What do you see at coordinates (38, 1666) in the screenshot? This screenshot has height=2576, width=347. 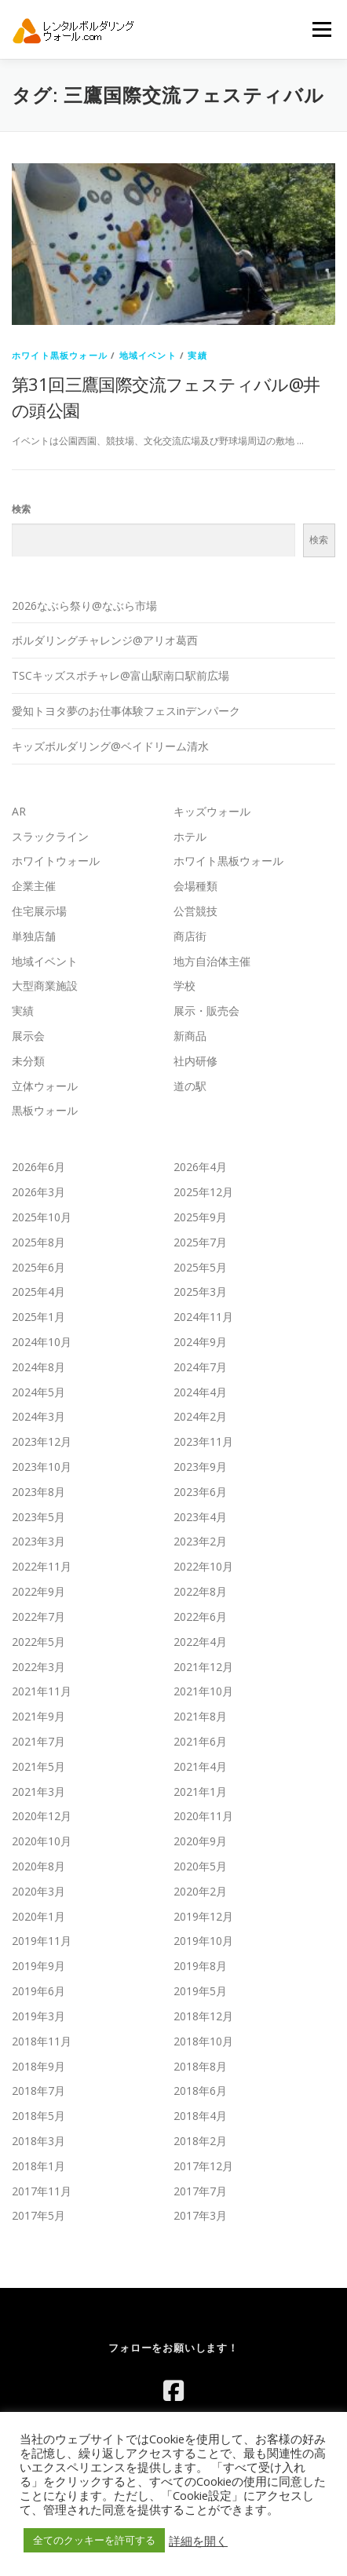 I see `2022年3月` at bounding box center [38, 1666].